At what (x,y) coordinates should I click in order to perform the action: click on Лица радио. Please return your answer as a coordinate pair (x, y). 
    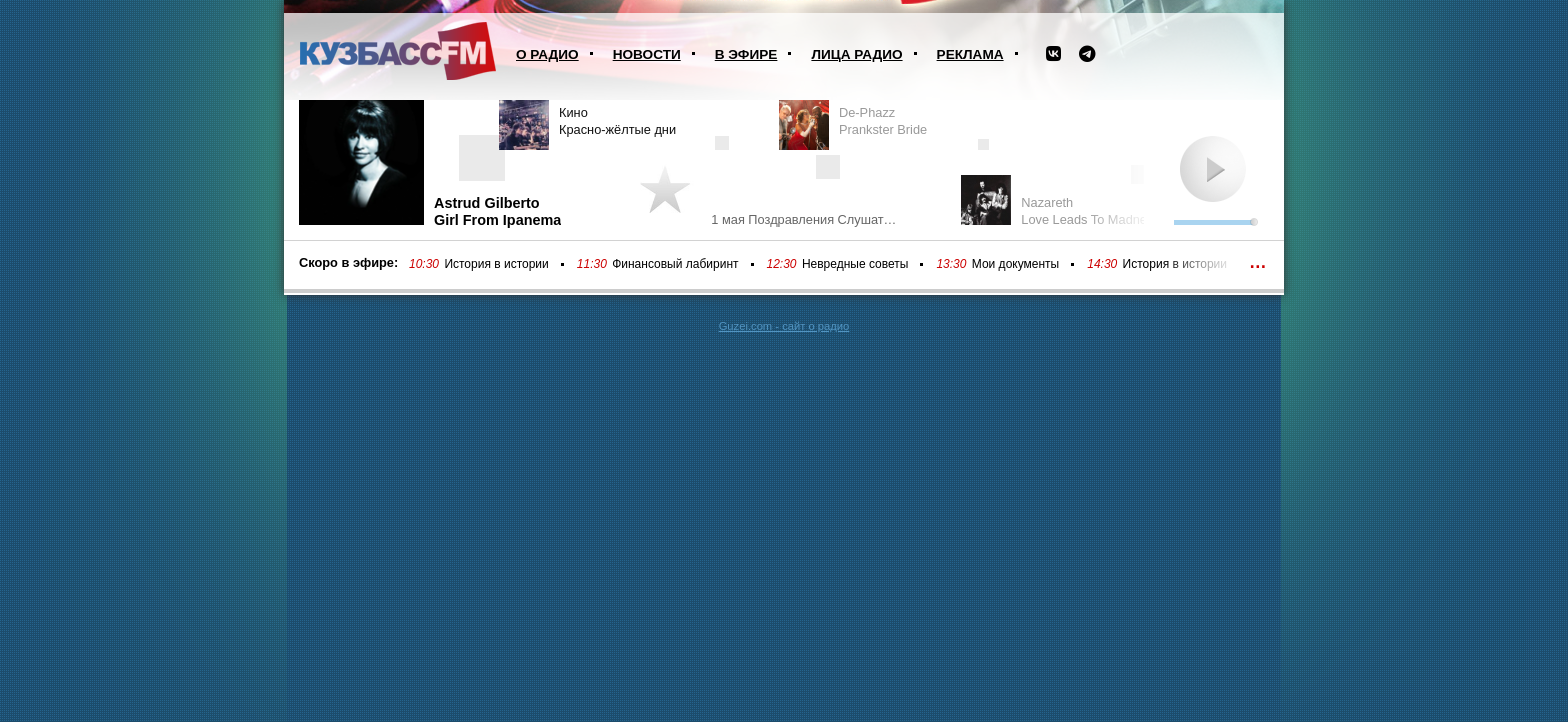
    Looking at the image, I should click on (856, 54).